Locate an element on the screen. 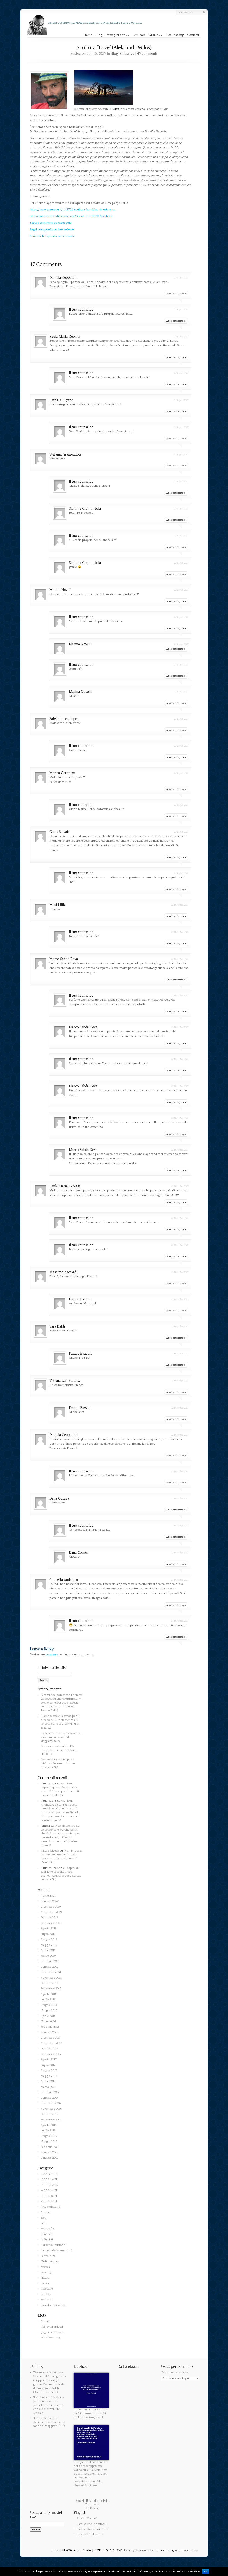 This screenshot has width=228, height=2576. Settembre 2019 is located at coordinates (51, 1923).